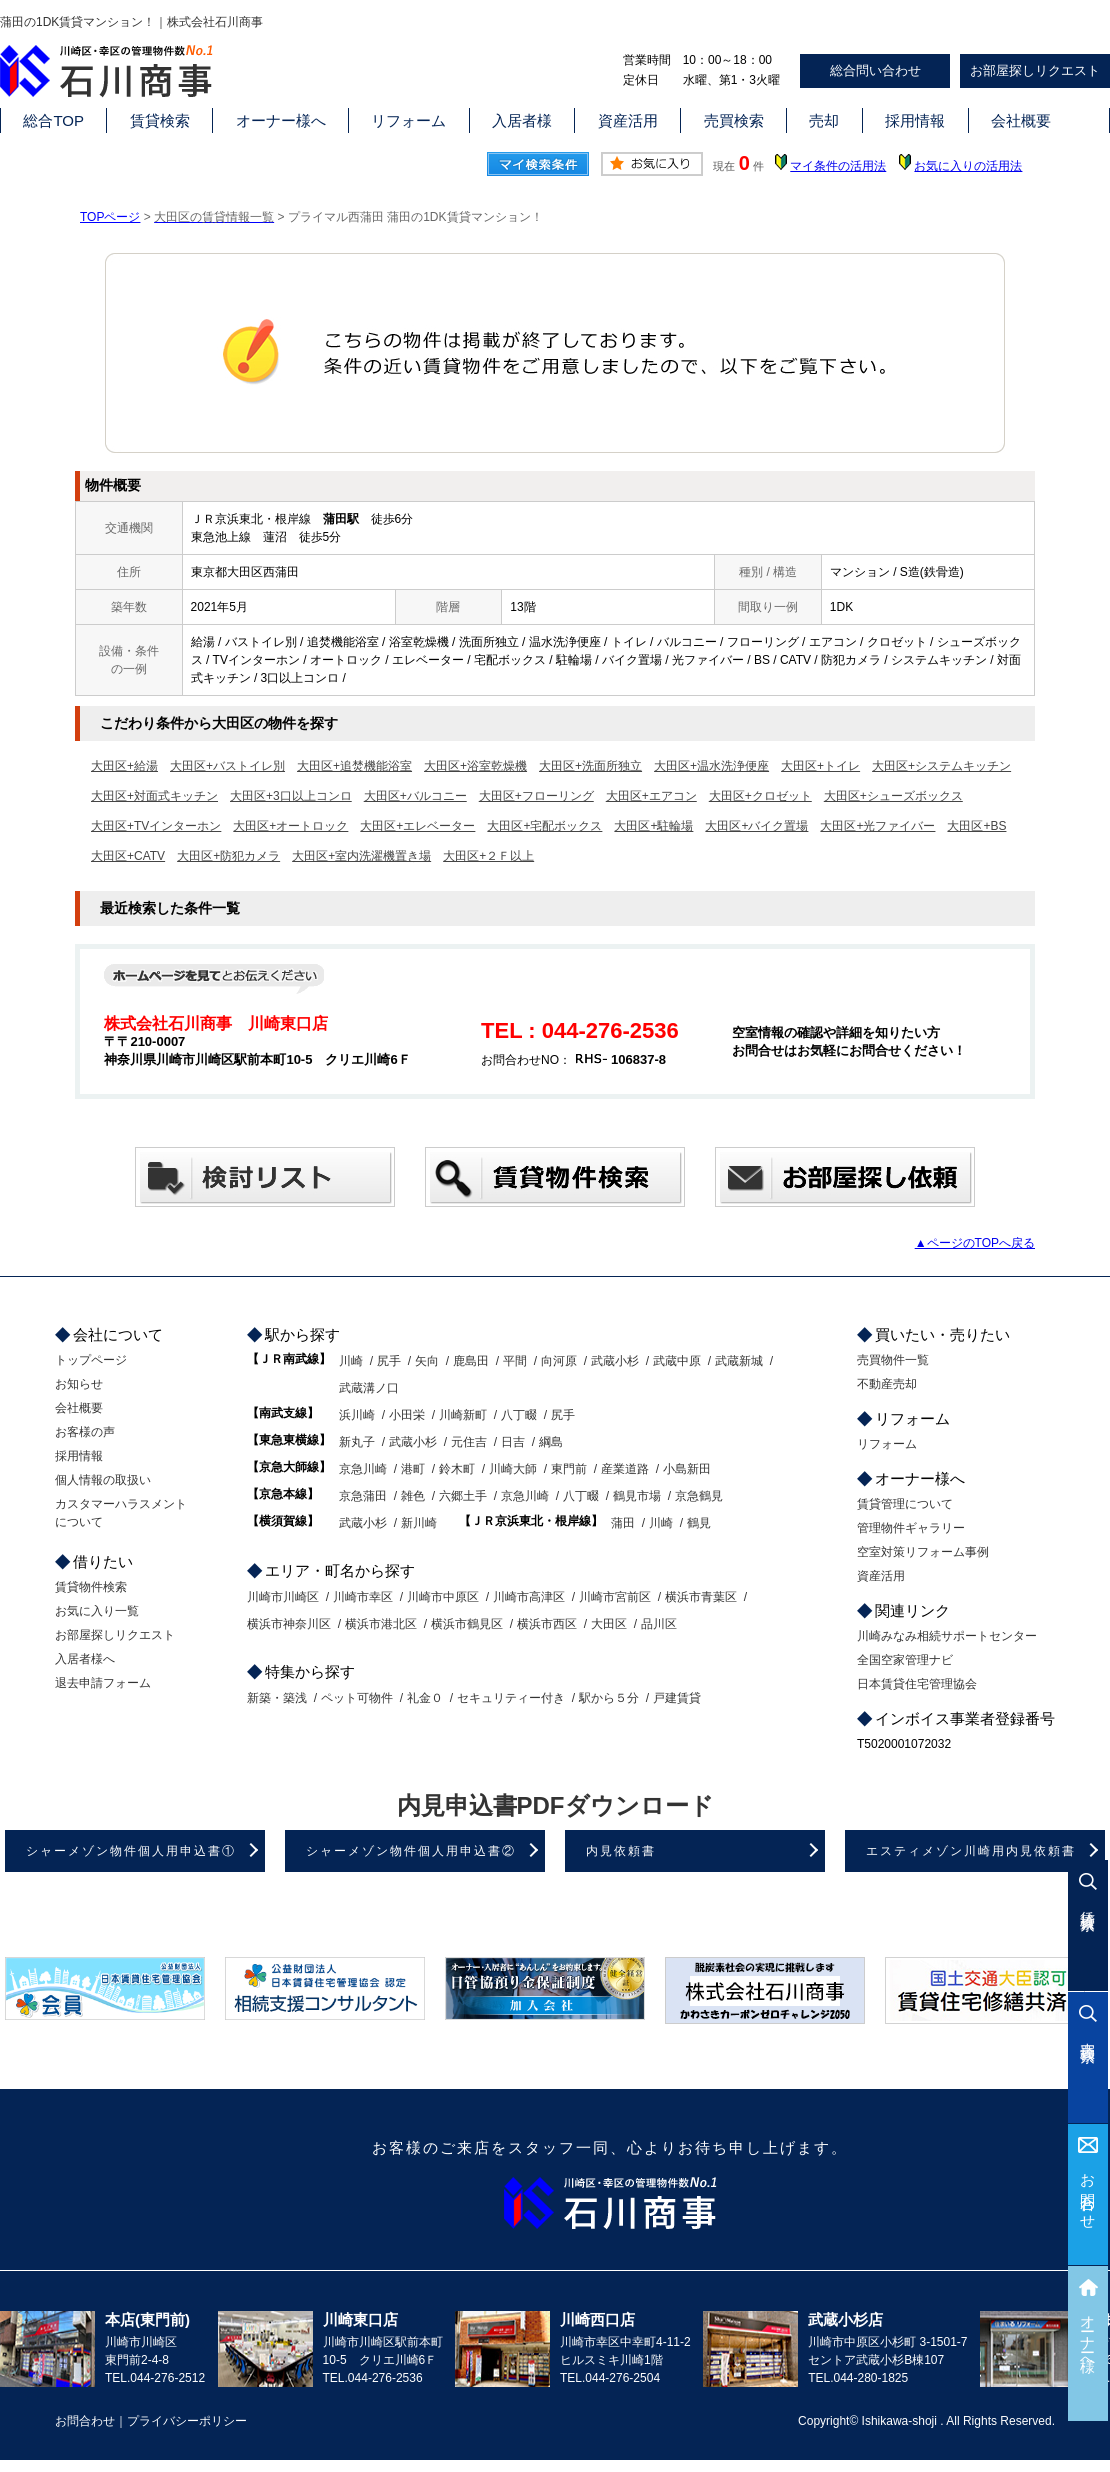 The height and width of the screenshot is (2472, 1110). Describe the element at coordinates (103, 1683) in the screenshot. I see `退去申請フォーム` at that location.